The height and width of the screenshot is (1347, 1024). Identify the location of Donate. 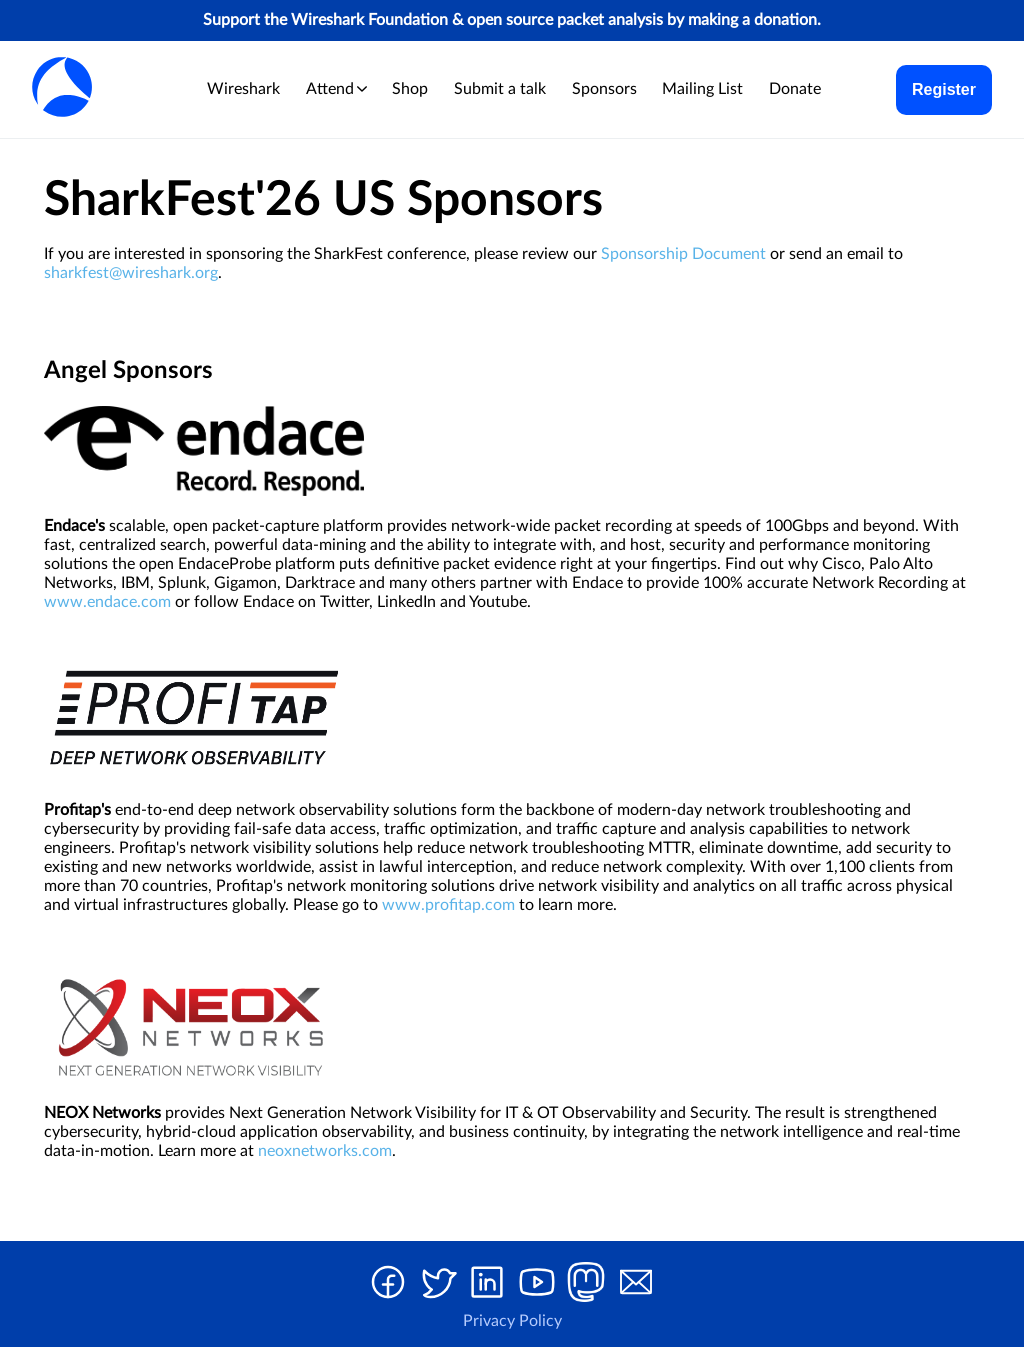
(795, 89).